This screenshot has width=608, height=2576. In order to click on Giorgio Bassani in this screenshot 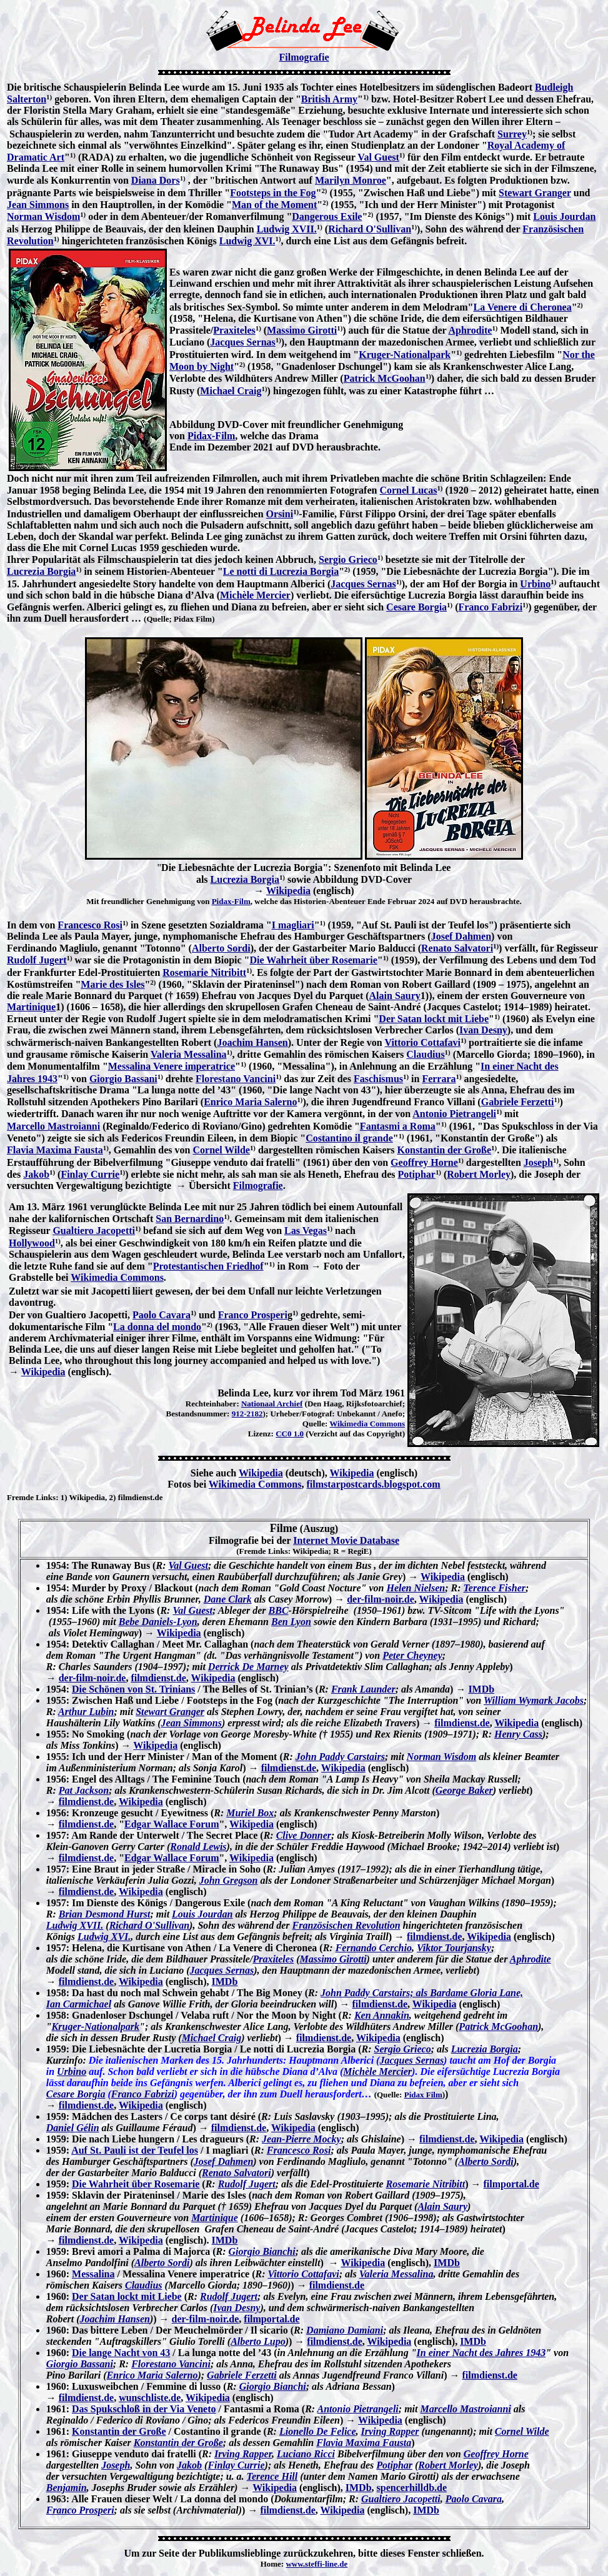, I will do `click(123, 1078)`.